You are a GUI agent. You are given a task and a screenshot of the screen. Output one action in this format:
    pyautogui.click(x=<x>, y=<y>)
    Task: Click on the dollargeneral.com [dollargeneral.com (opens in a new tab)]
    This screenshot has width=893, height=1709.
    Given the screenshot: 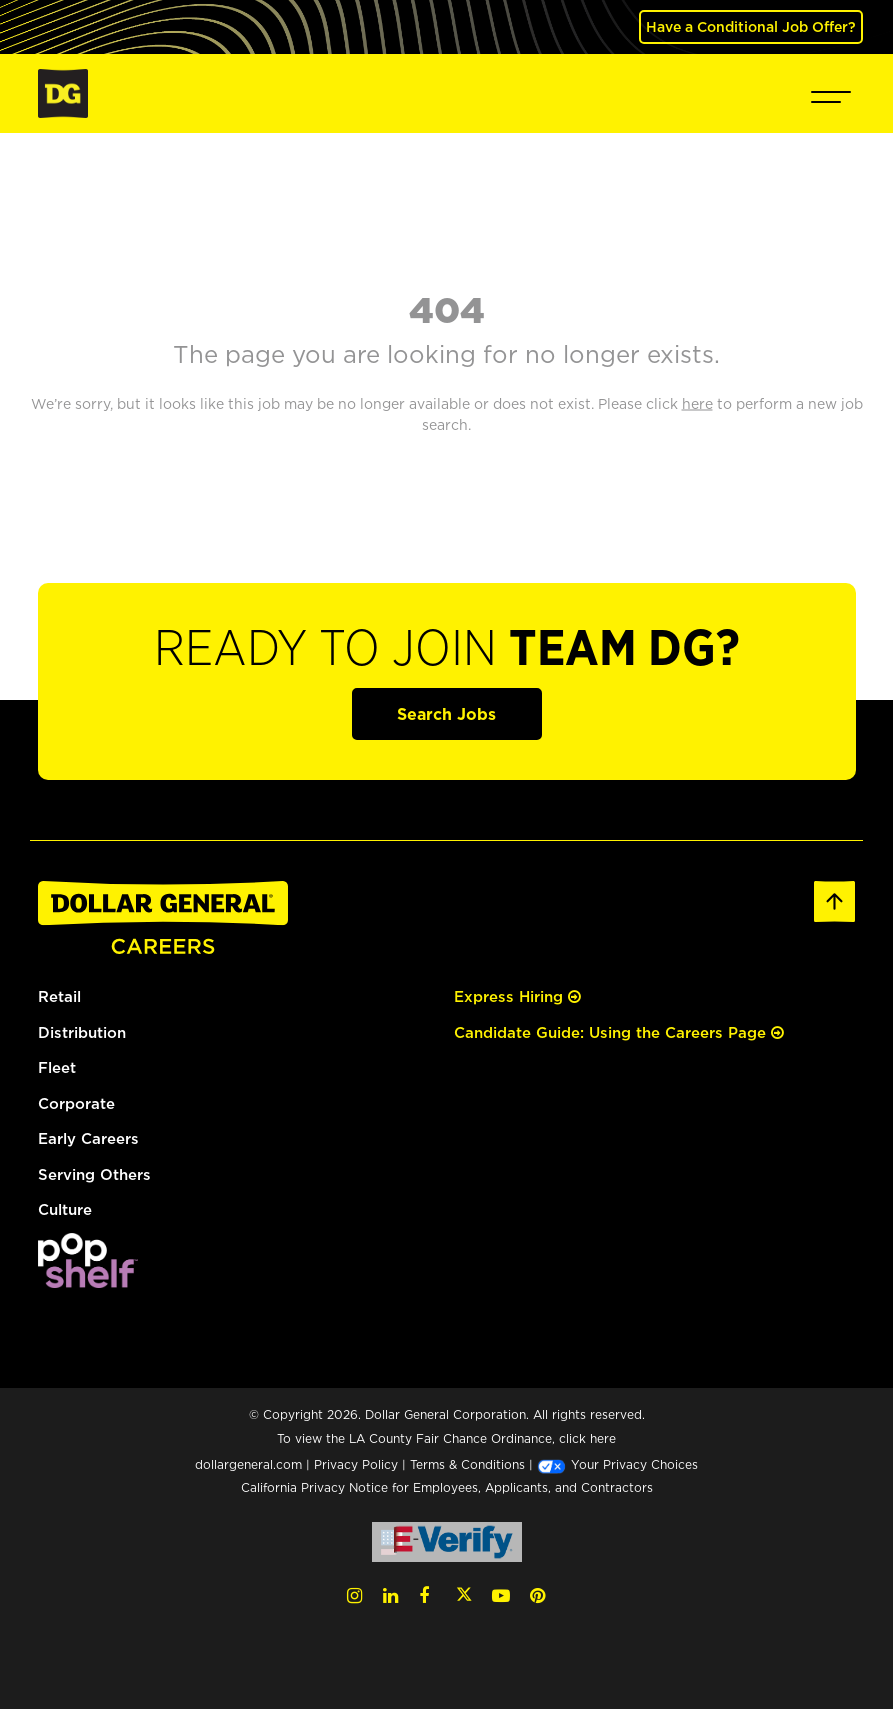 What is the action you would take?
    pyautogui.click(x=248, y=1464)
    